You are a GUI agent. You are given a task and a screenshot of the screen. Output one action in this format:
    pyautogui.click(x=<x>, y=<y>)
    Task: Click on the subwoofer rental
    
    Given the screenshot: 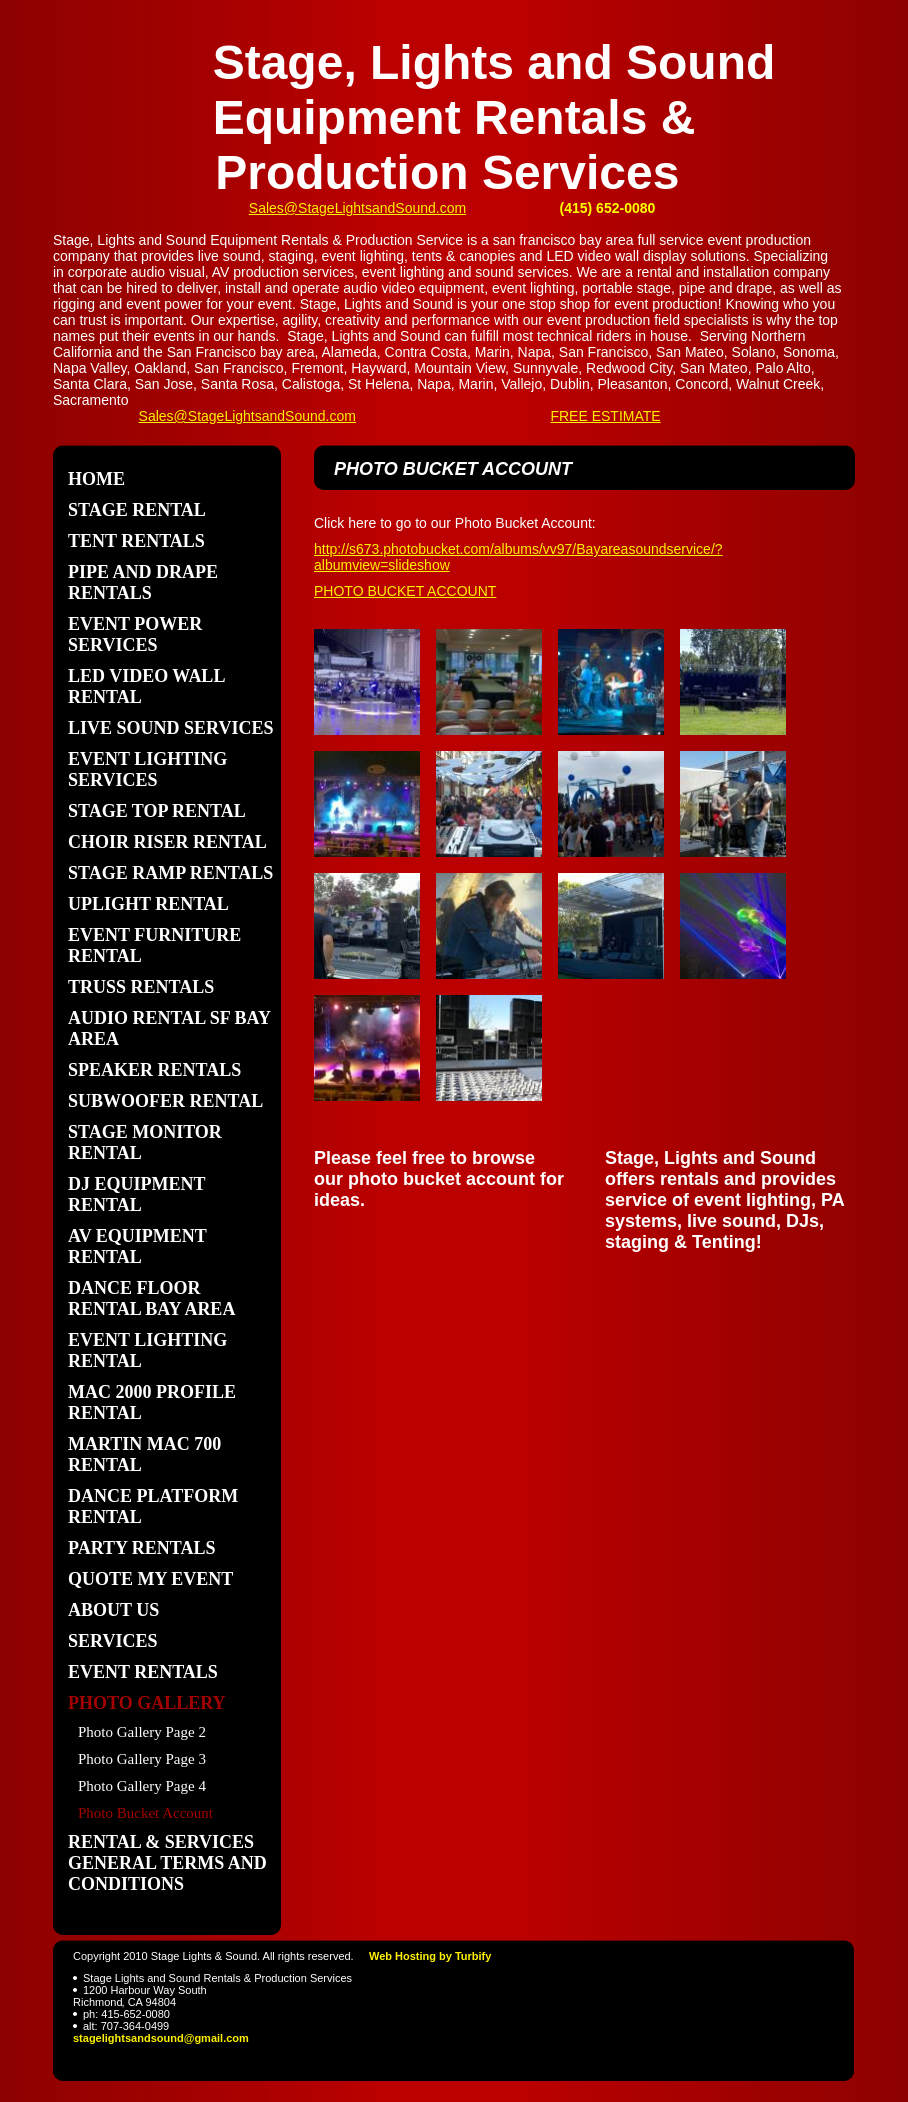 What is the action you would take?
    pyautogui.click(x=165, y=1101)
    